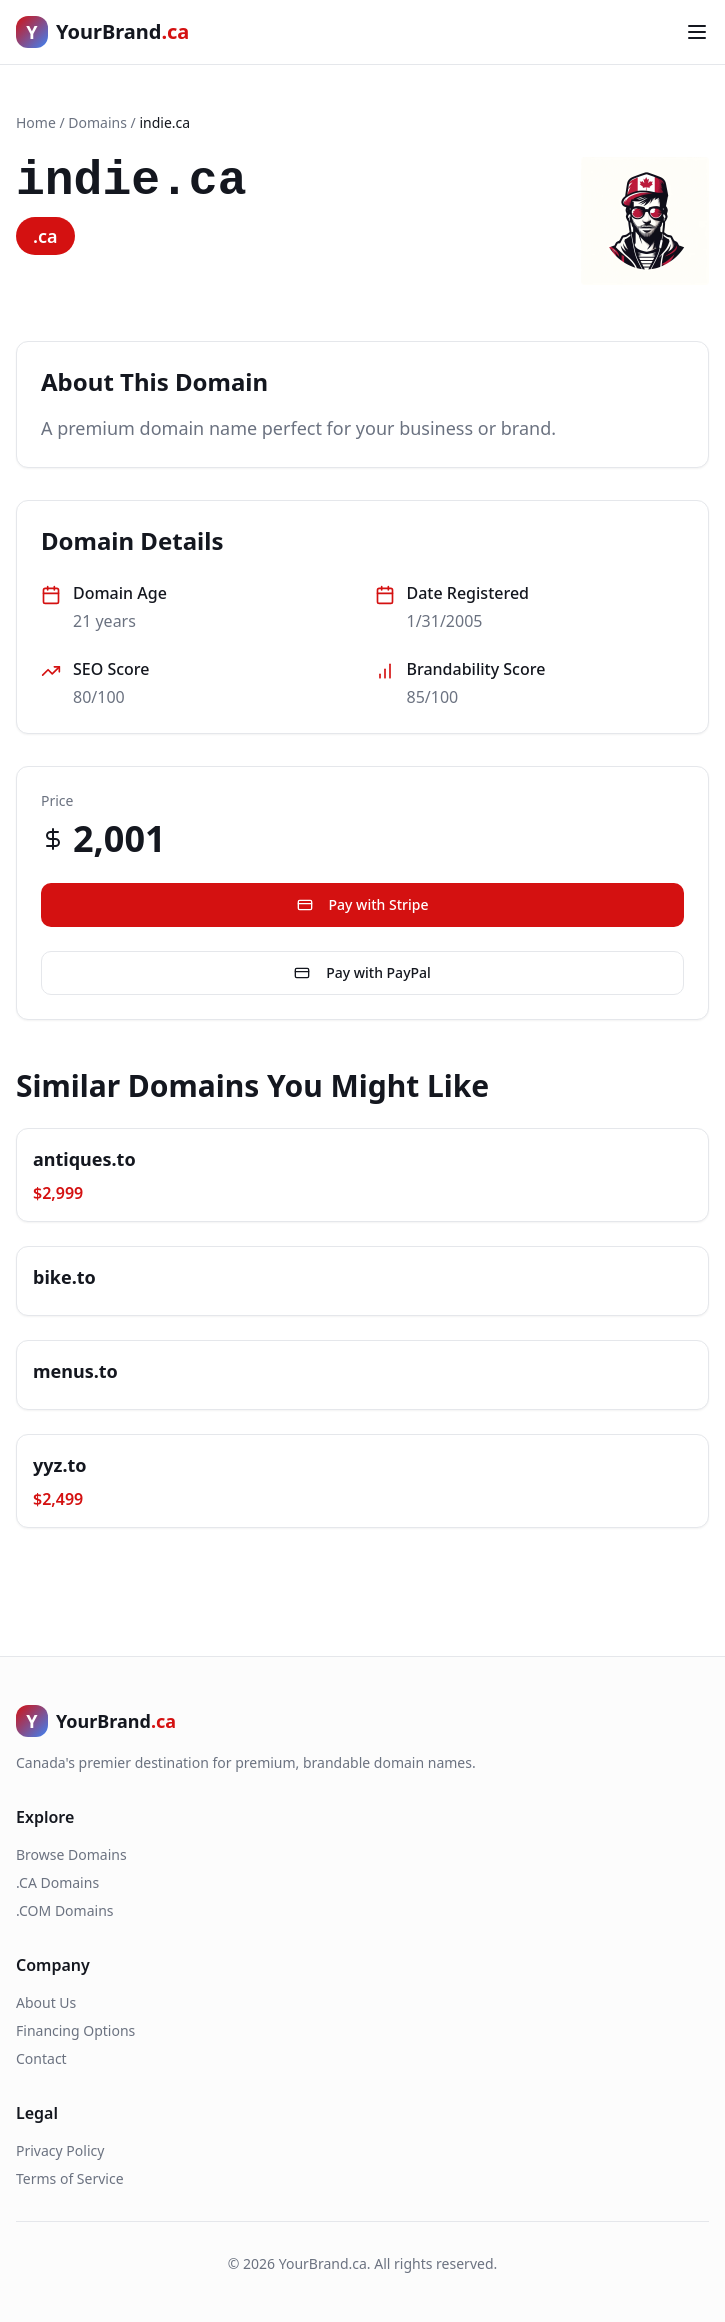  Describe the element at coordinates (70, 2178) in the screenshot. I see `Terms of Service` at that location.